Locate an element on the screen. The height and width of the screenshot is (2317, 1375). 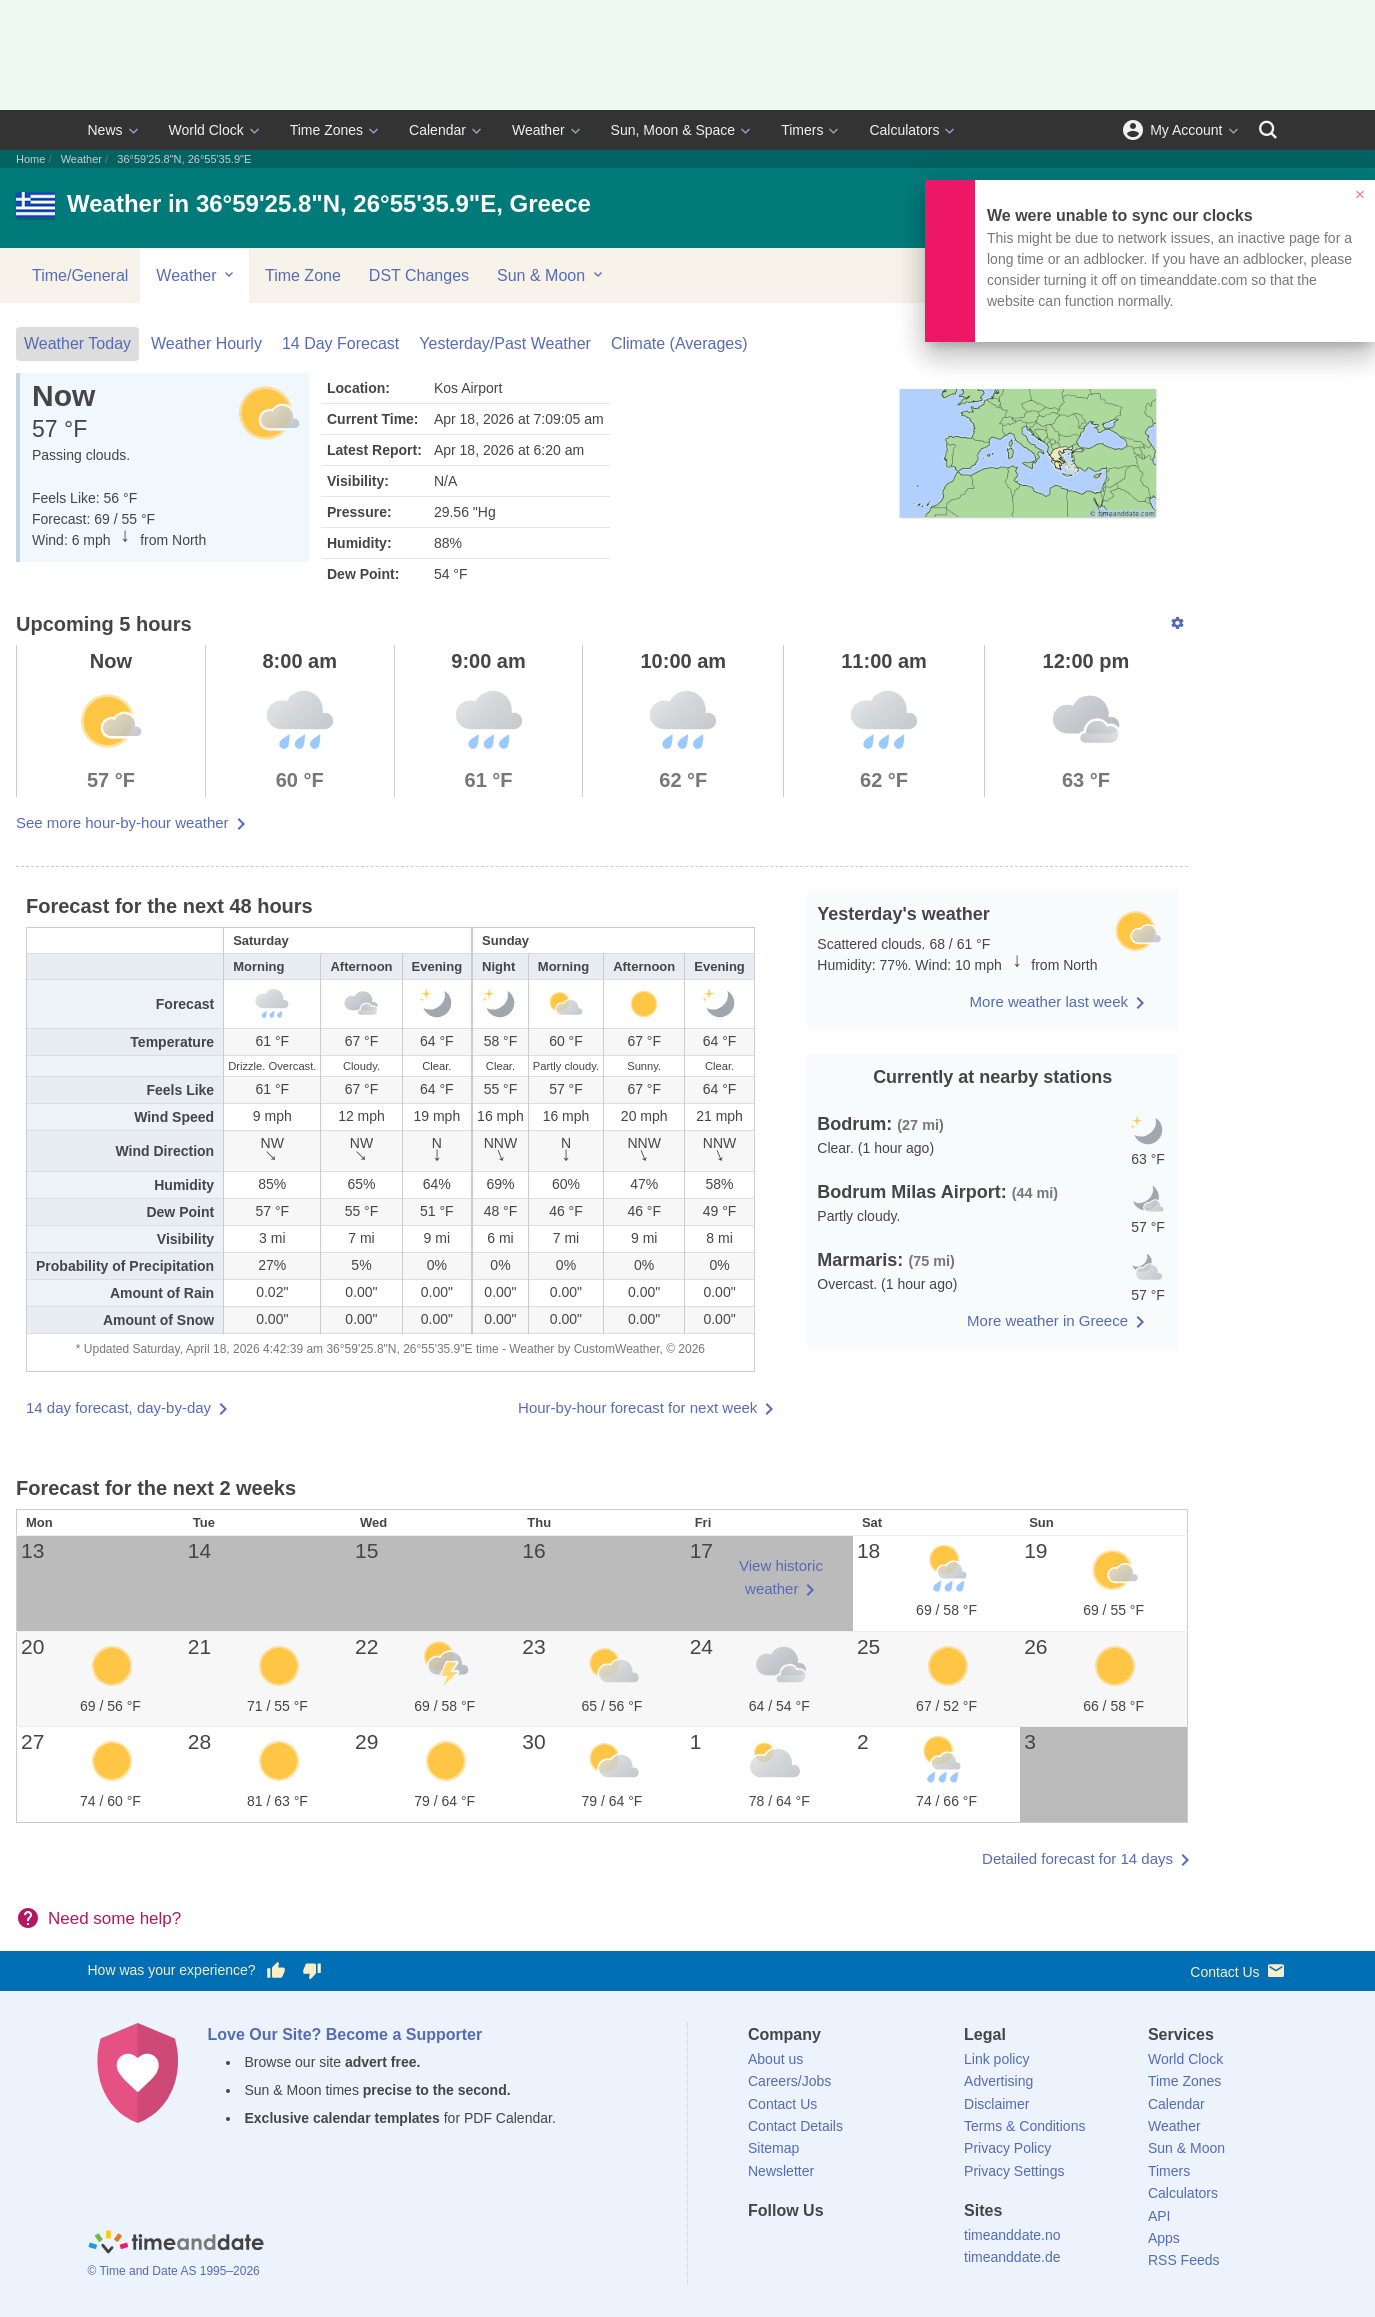
[Instagram] is located at coordinates (865, 2247).